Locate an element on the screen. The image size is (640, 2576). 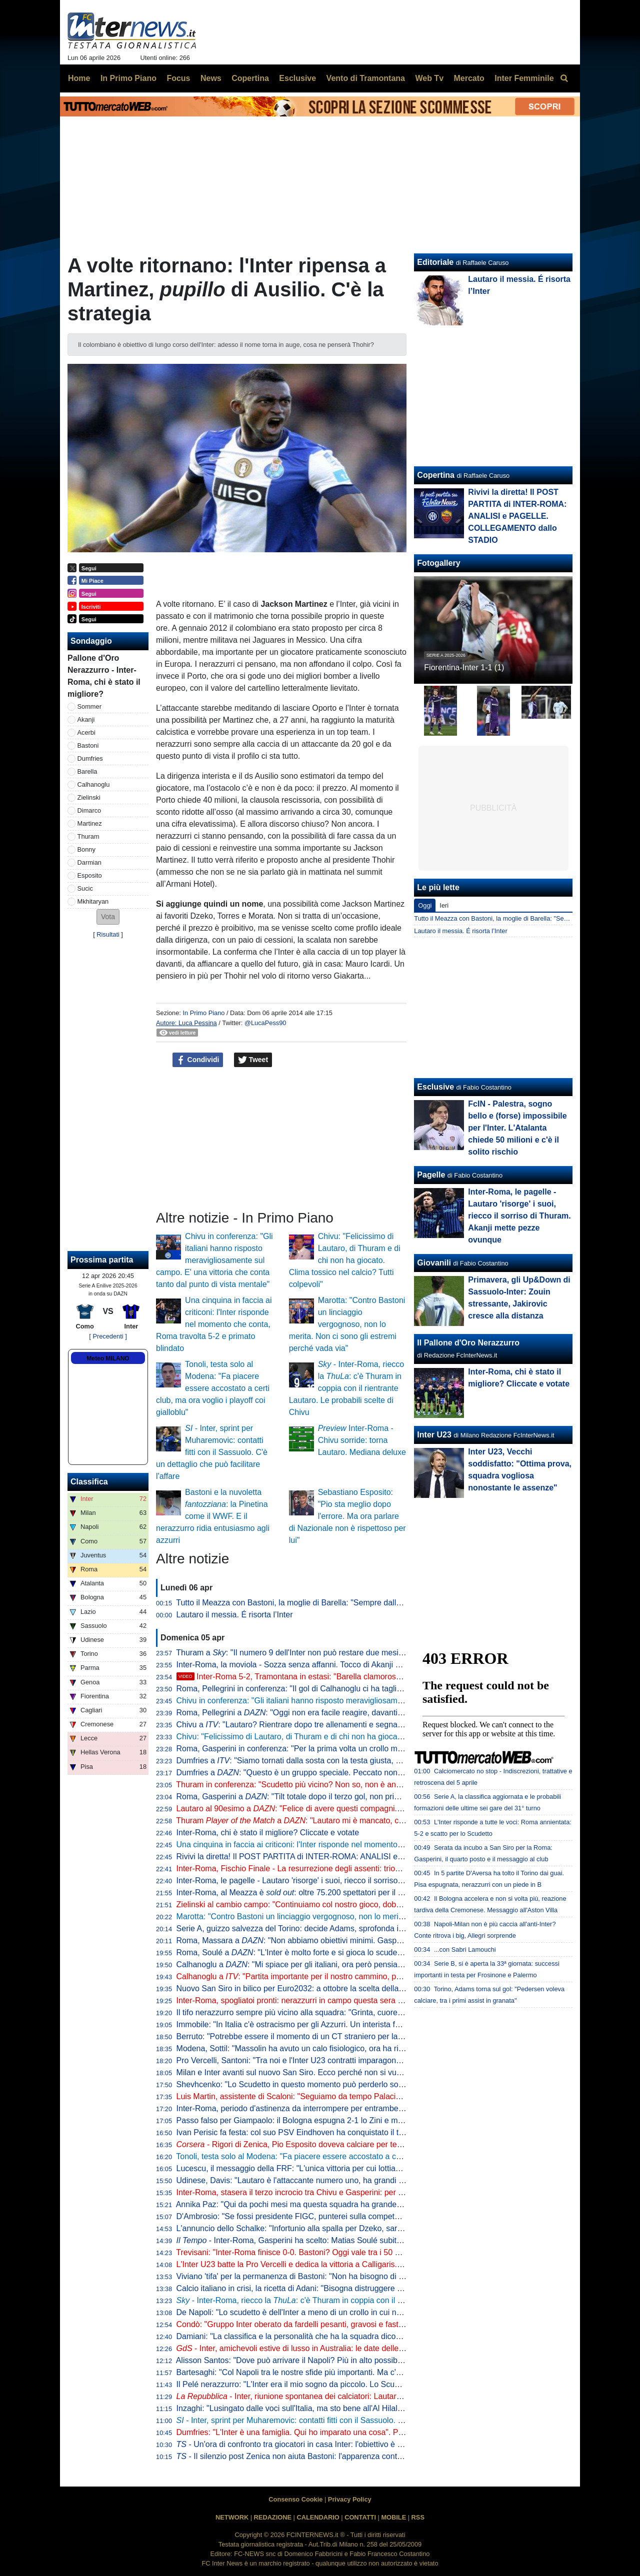
FcIN - Palestra, sogno bello e (forse) impossibile per l'Inter. L'Atalanta chiede 50 milioni e c'è il solito rischio is located at coordinates (517, 1128).